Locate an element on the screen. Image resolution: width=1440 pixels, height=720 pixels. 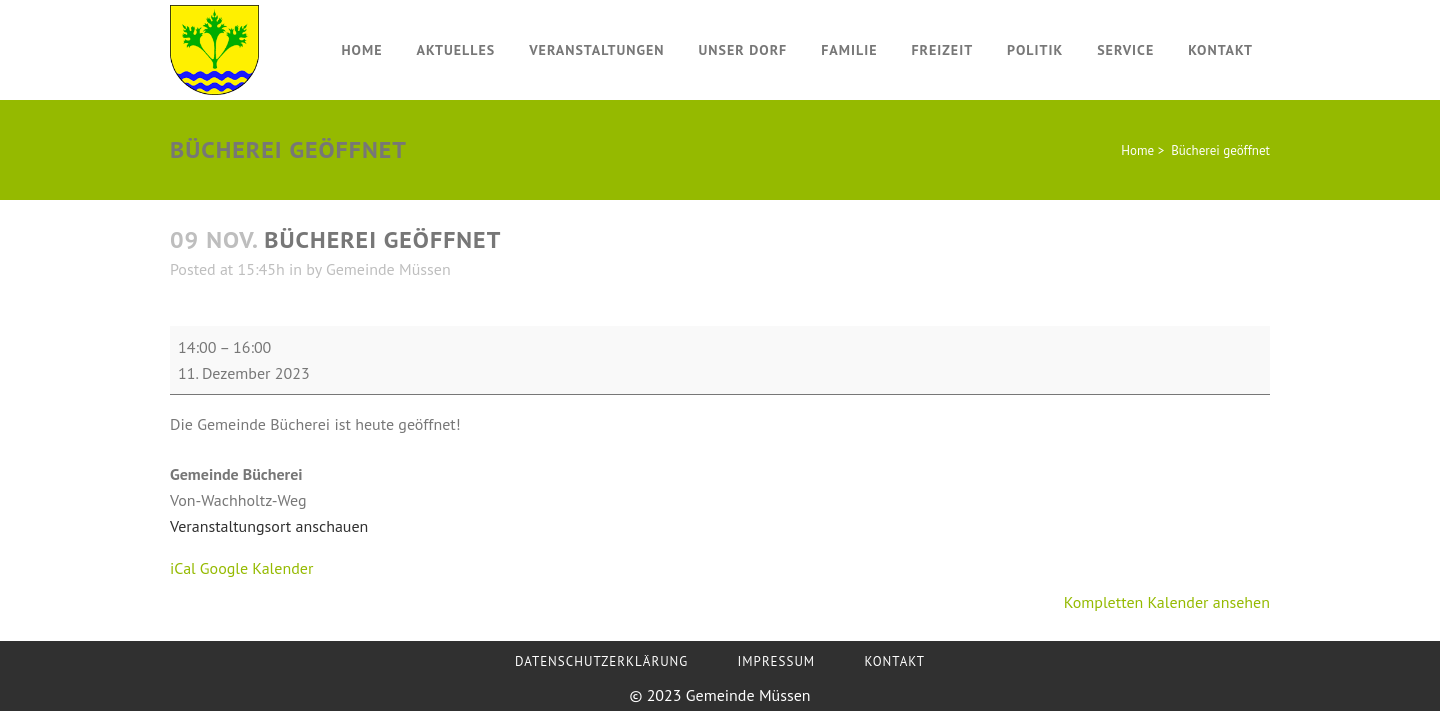
Kompletten Kalender ansehen is located at coordinates (1167, 602).